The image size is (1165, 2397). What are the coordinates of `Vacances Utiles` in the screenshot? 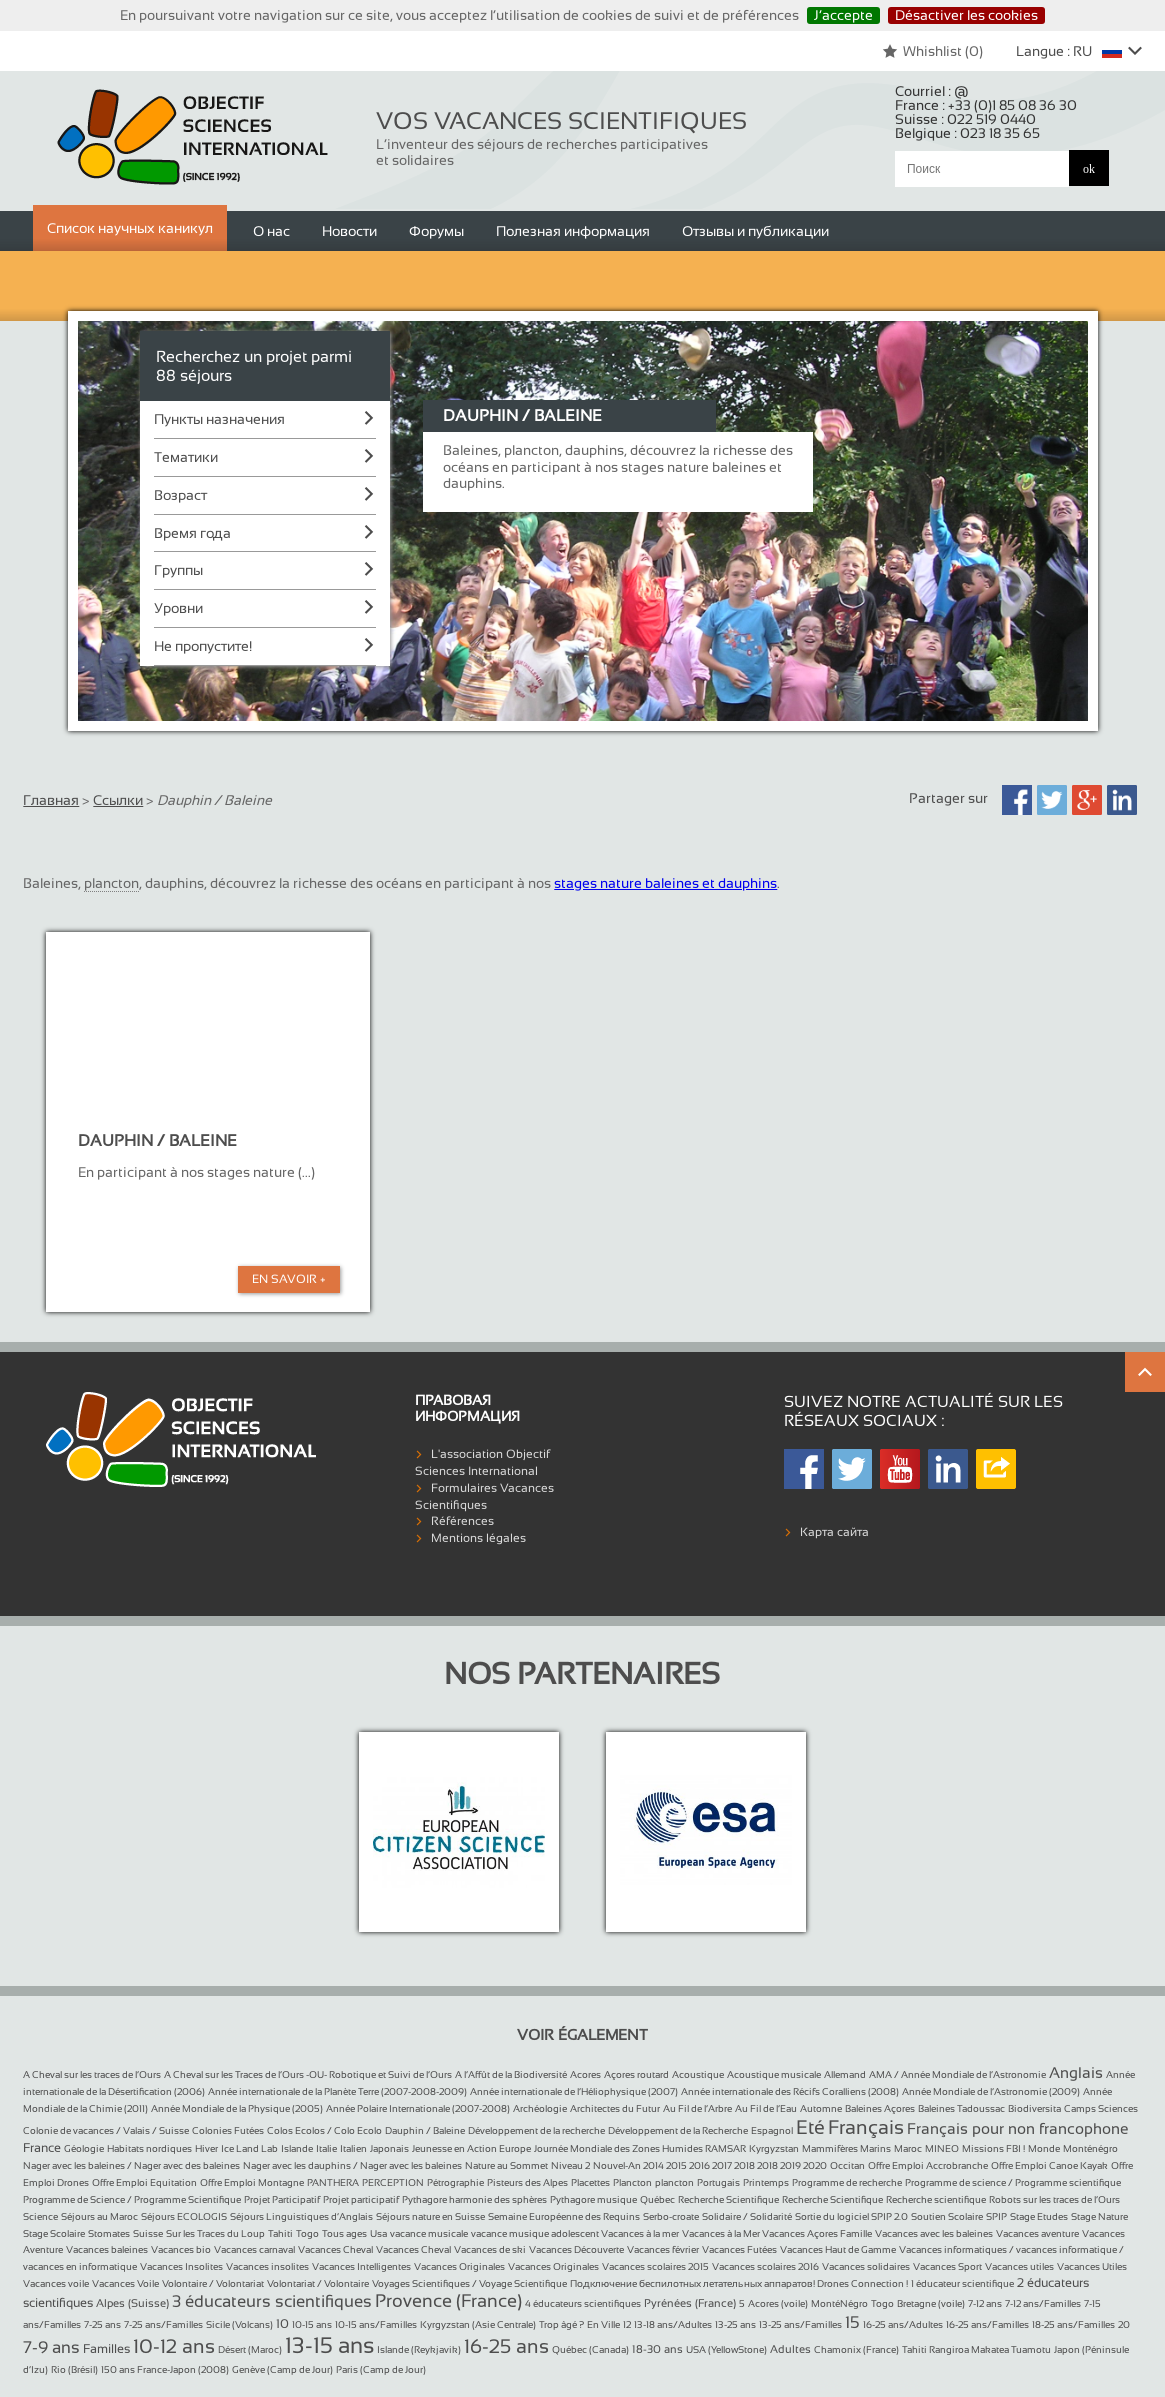 It's located at (1092, 2266).